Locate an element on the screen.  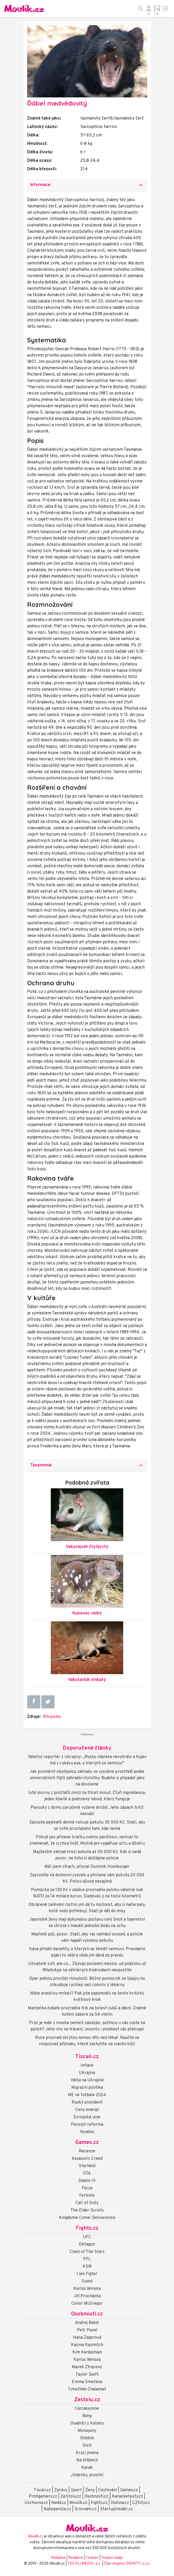
Clash of The Stars is located at coordinates (87, 2252).